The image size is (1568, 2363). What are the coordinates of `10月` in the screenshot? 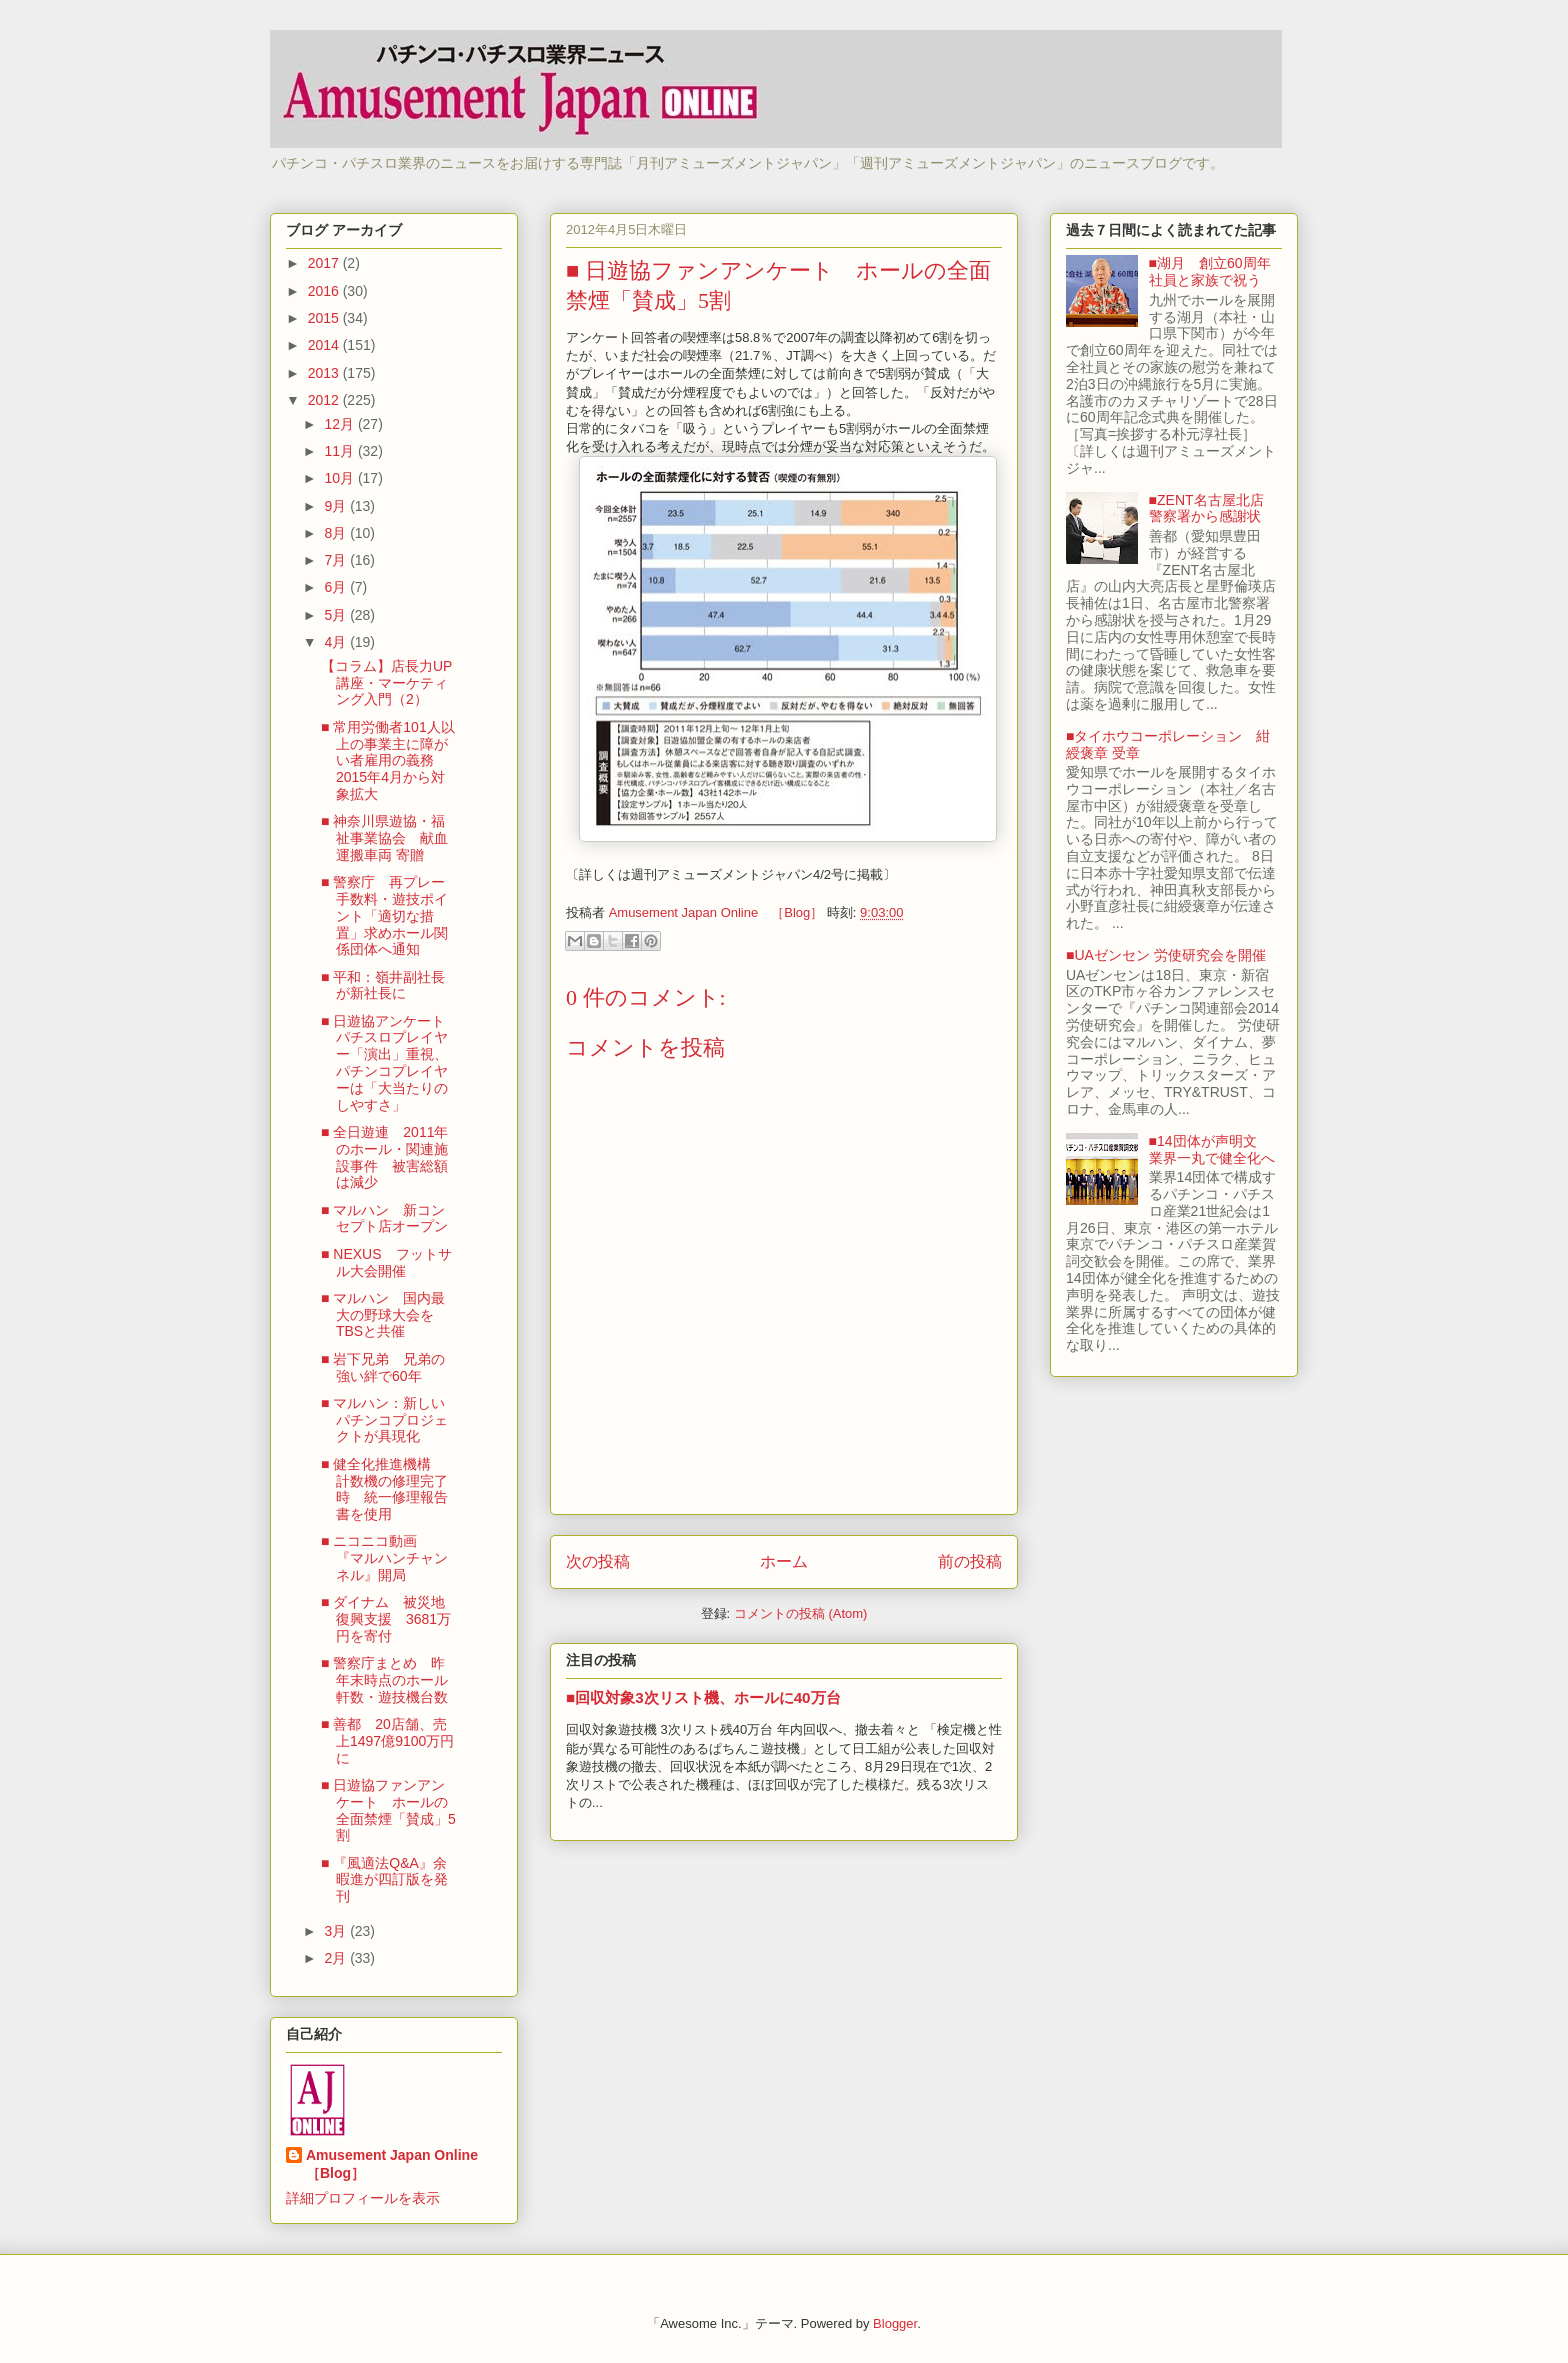 It's located at (340, 478).